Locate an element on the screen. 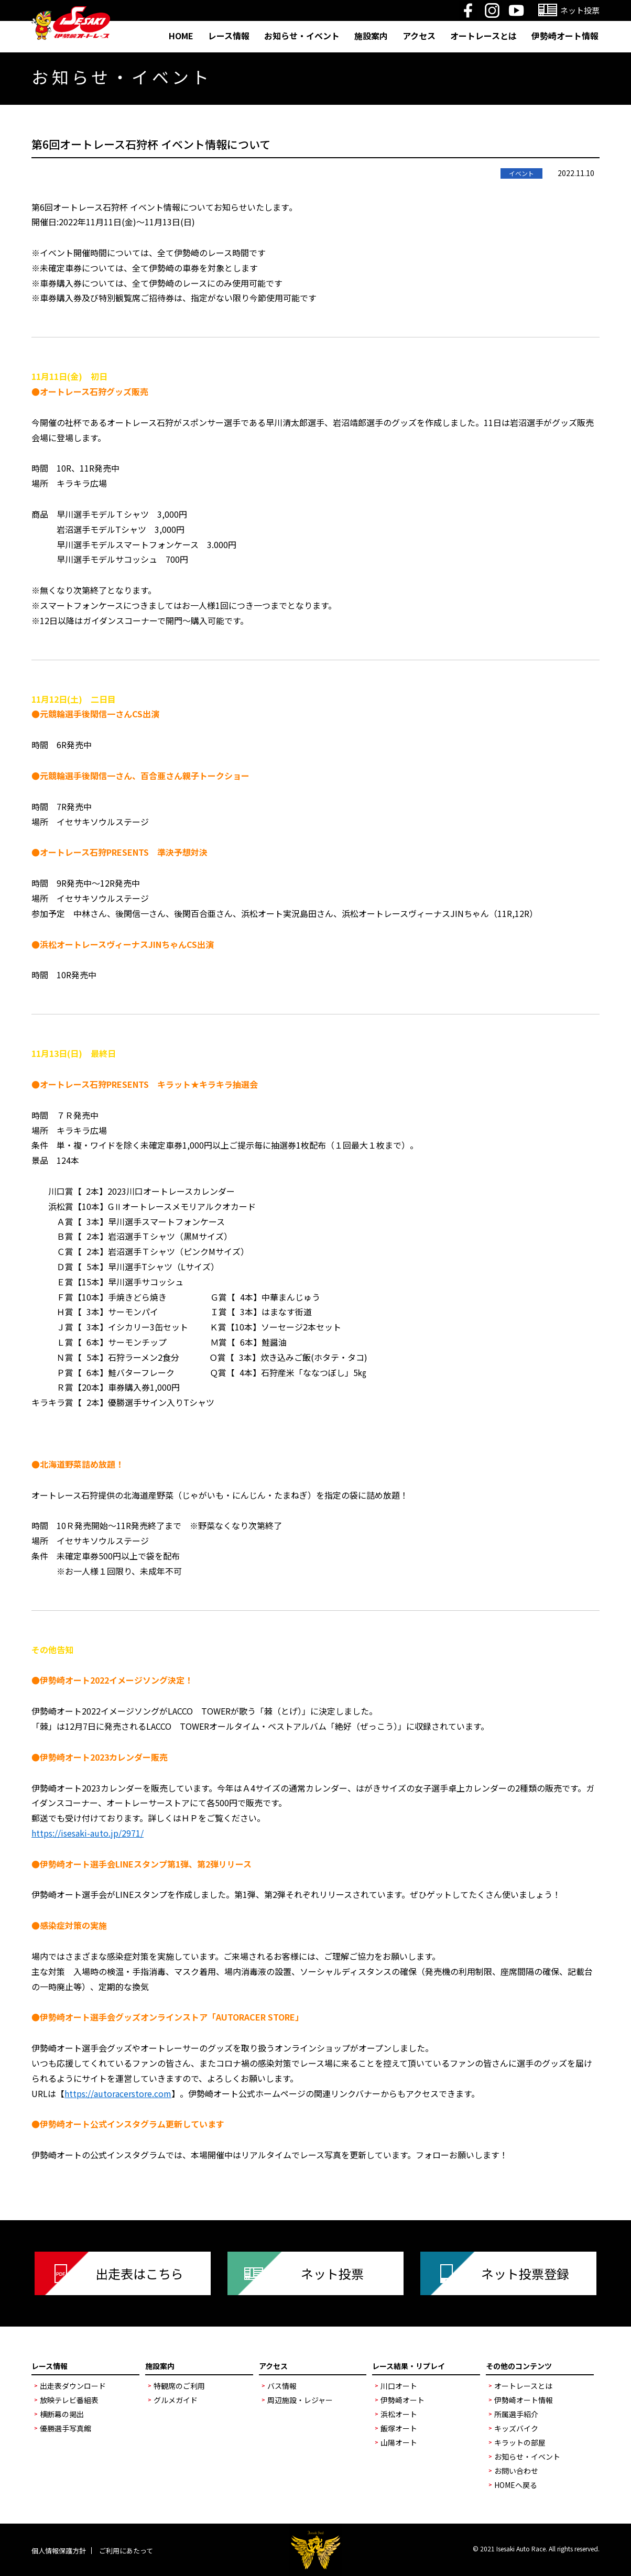  レース結果・リプレイ is located at coordinates (408, 2366).